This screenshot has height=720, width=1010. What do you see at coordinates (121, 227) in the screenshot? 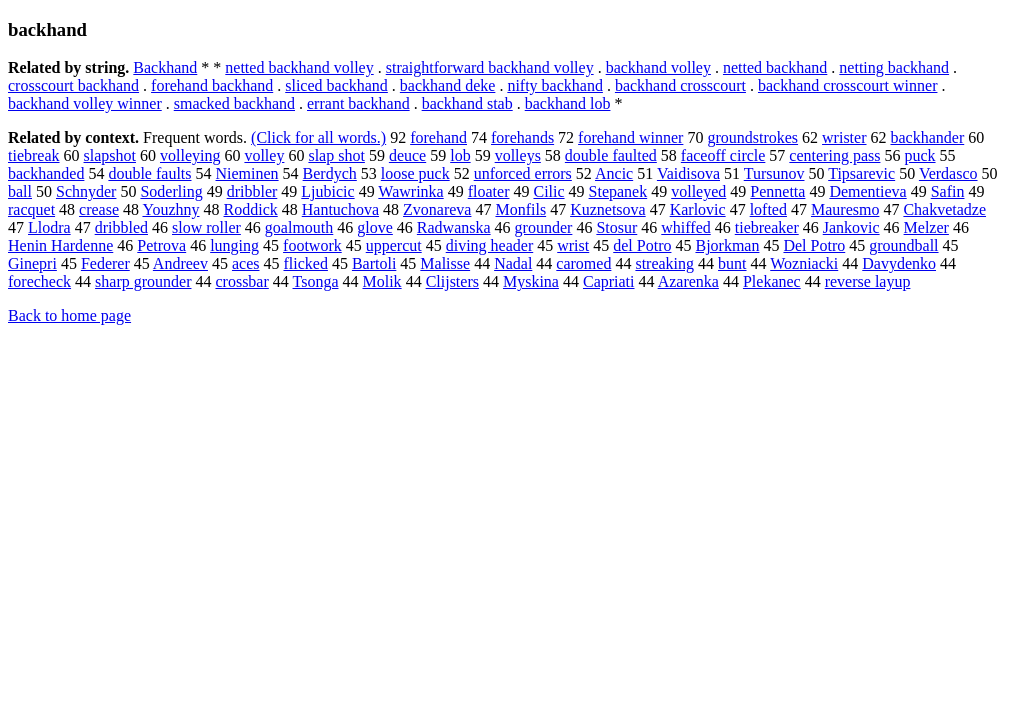
I see `dribbled` at bounding box center [121, 227].